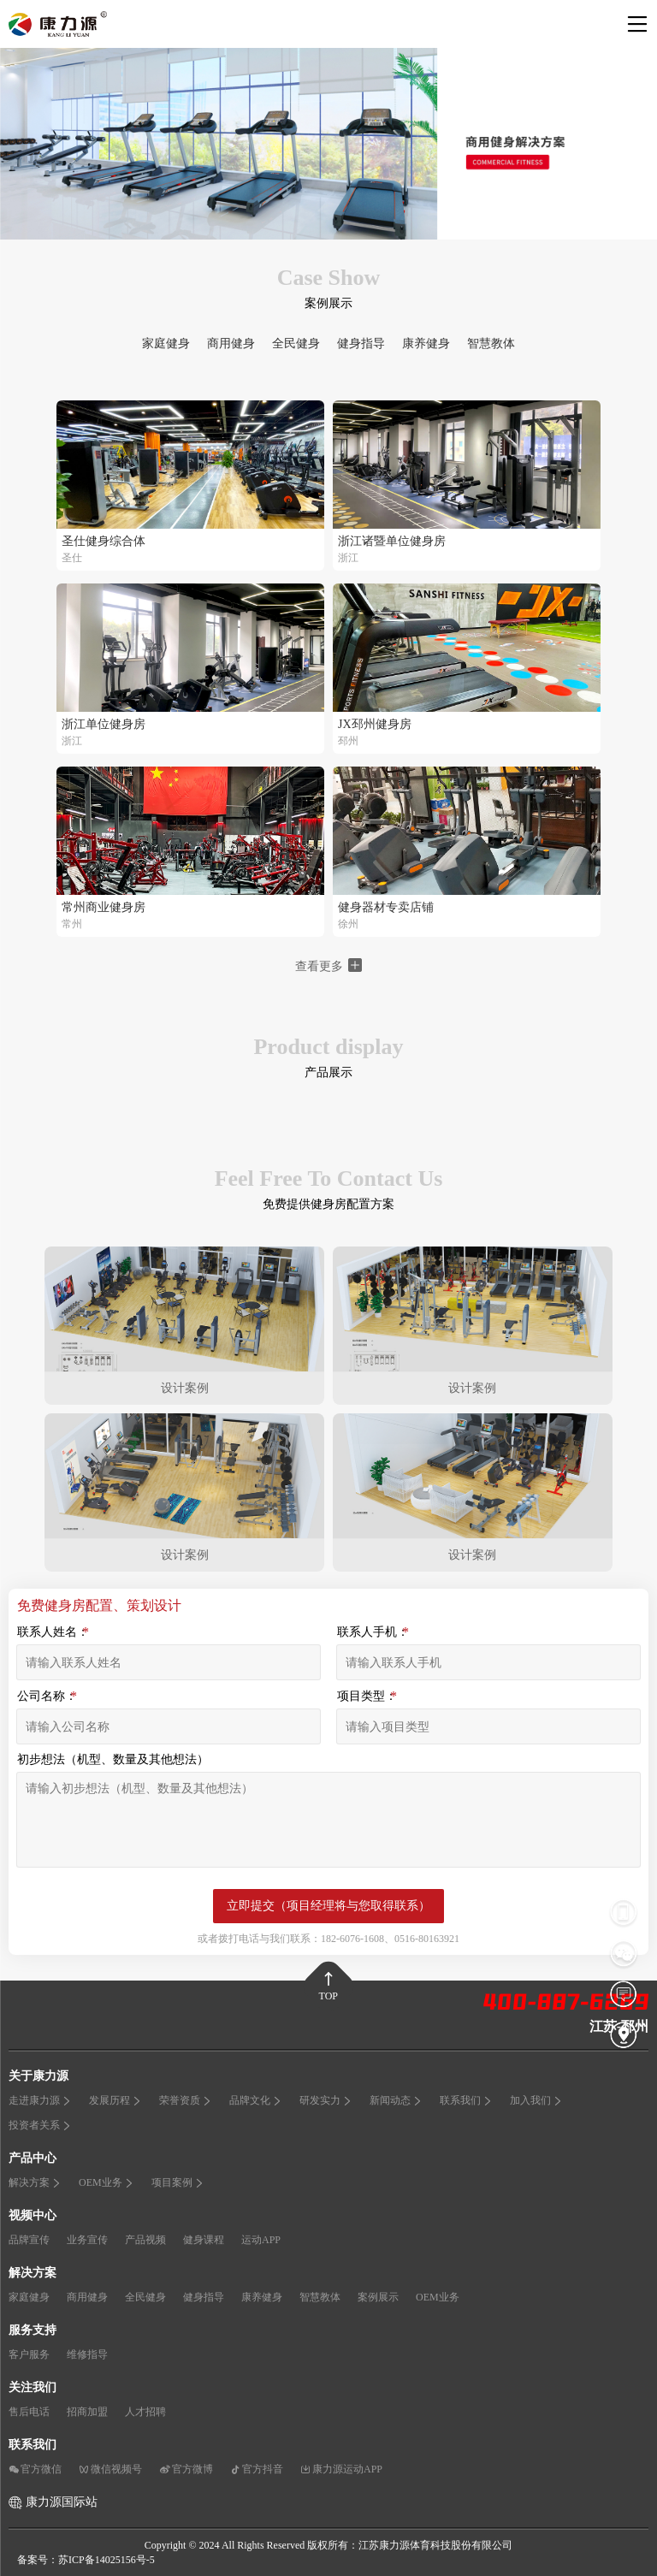 The width and height of the screenshot is (657, 2576). What do you see at coordinates (378, 2297) in the screenshot?
I see `案例展示` at bounding box center [378, 2297].